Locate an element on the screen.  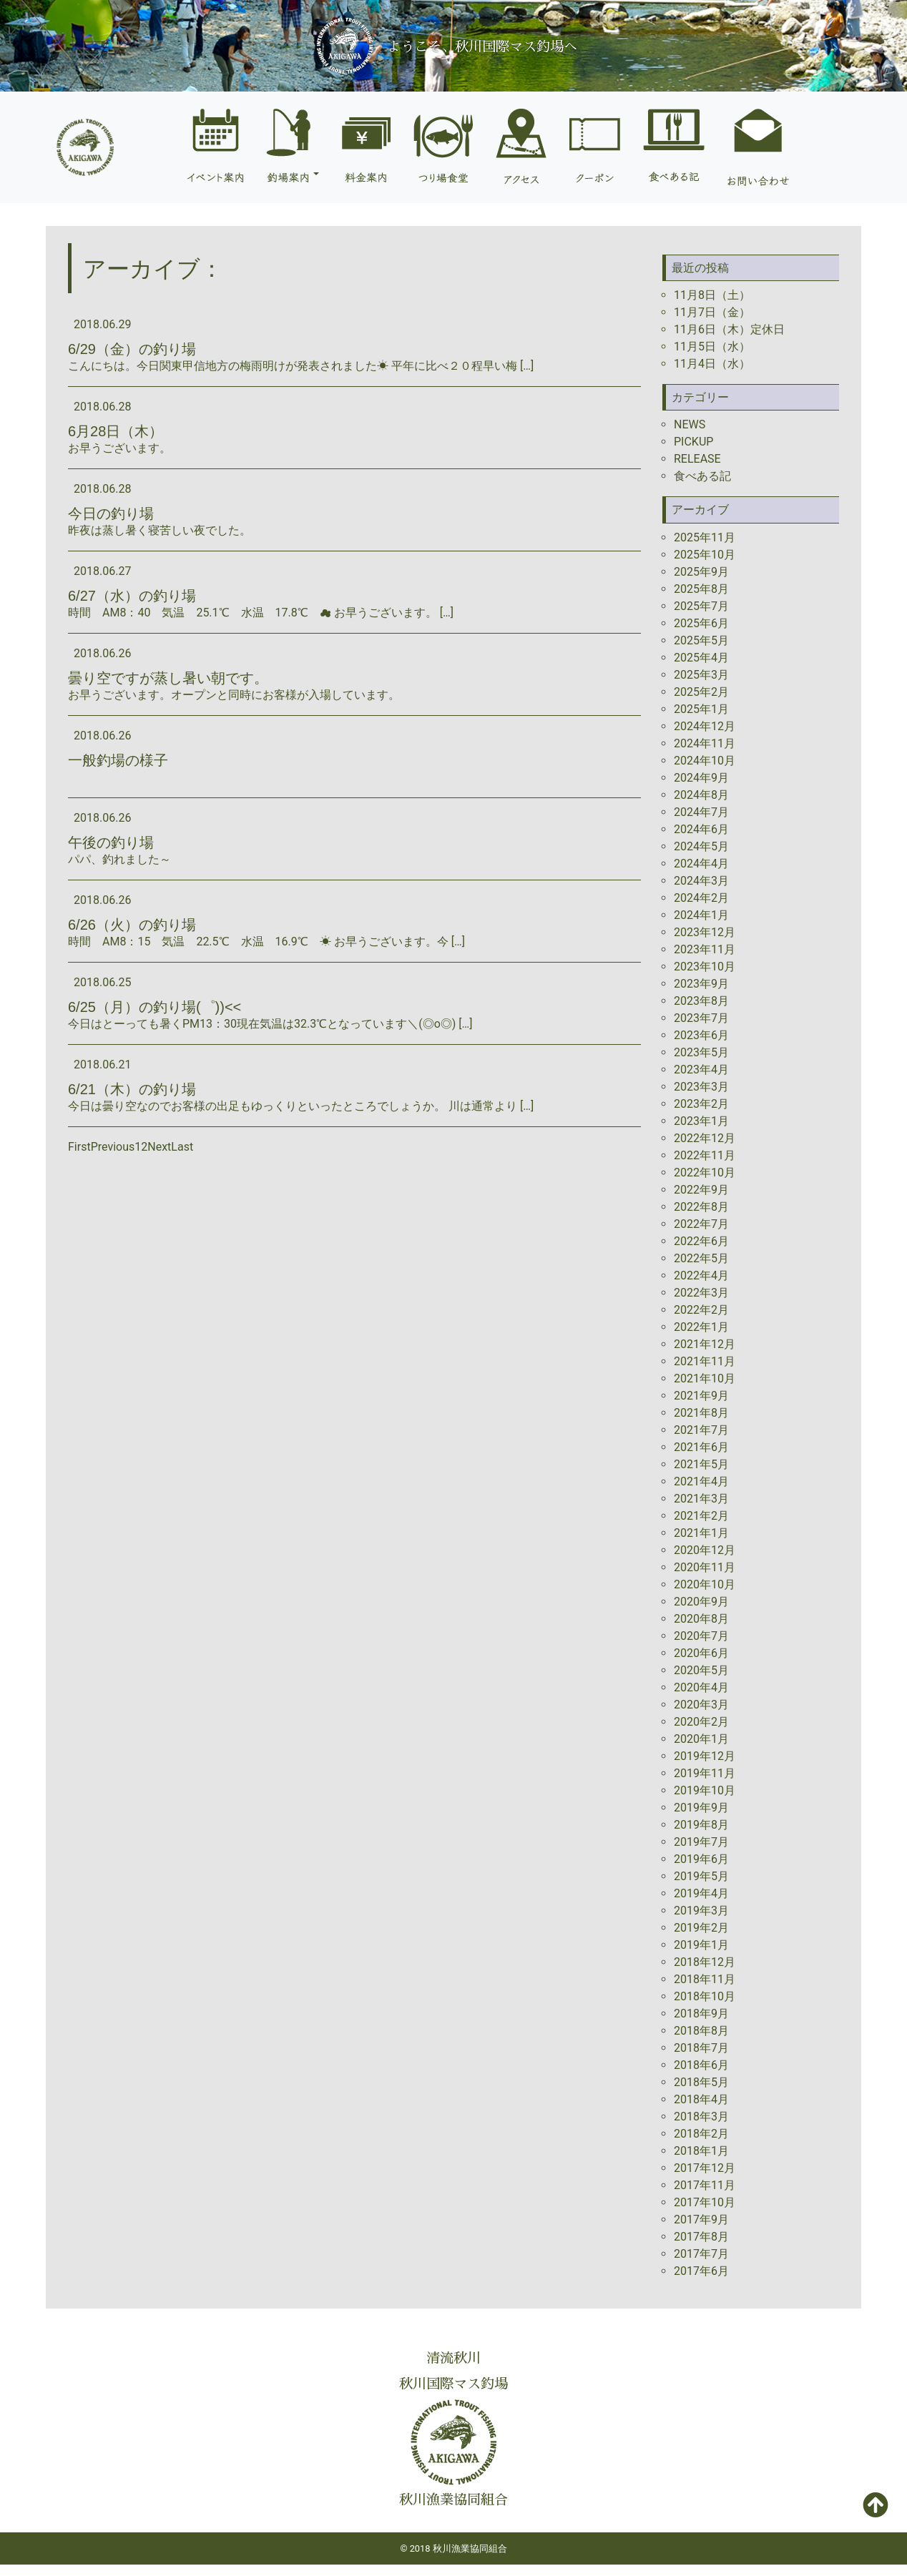
2025年5月 is located at coordinates (701, 640).